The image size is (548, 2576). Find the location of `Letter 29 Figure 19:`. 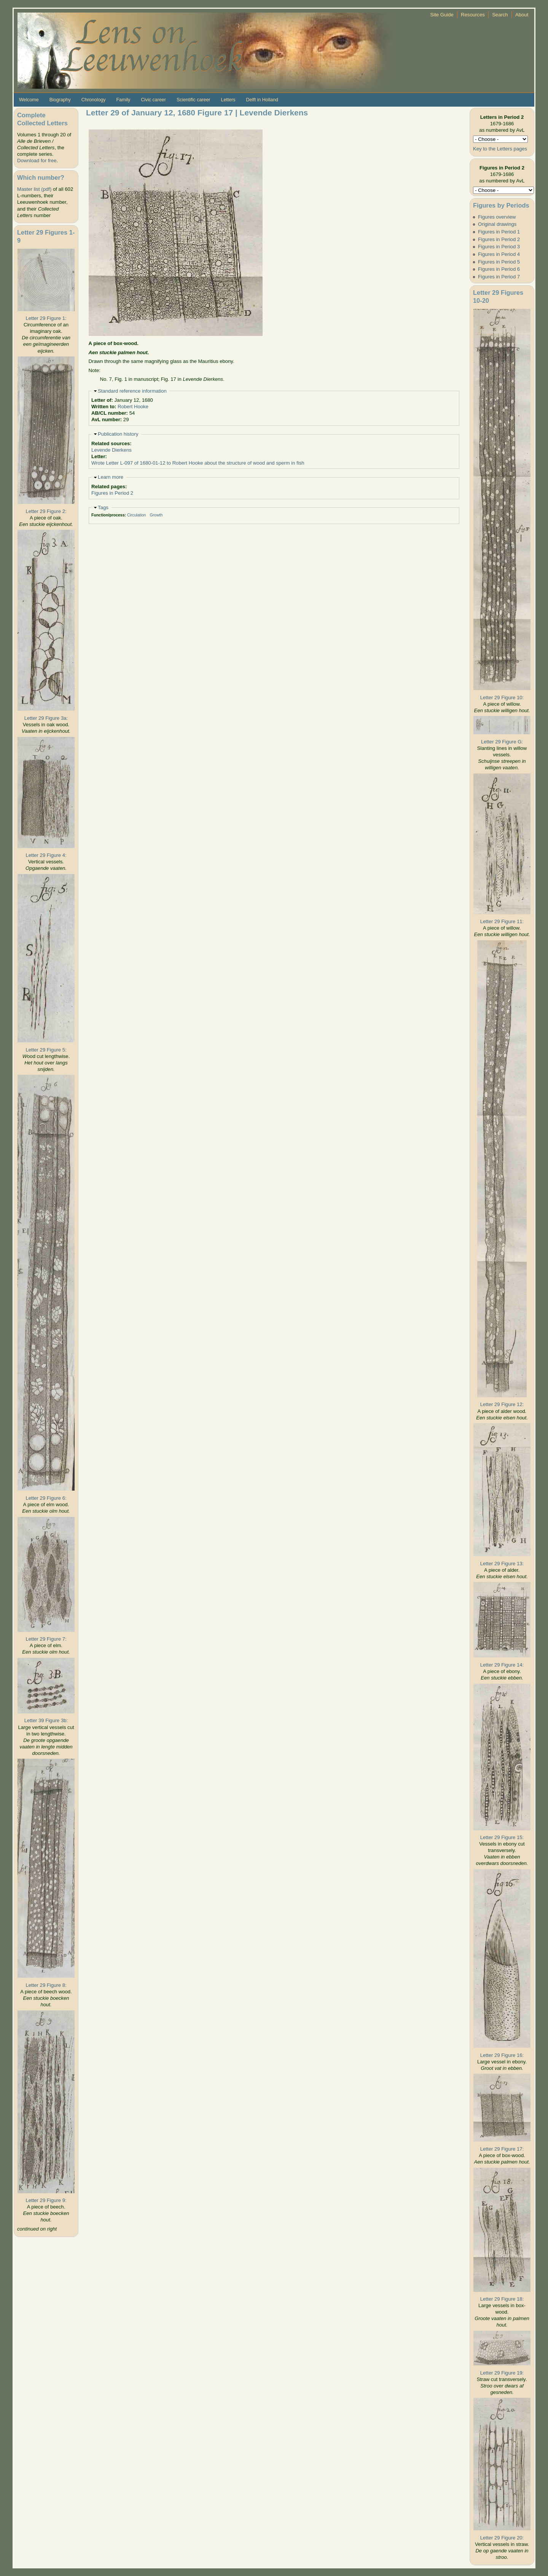

Letter 29 Figure 19: is located at coordinates (502, 2373).